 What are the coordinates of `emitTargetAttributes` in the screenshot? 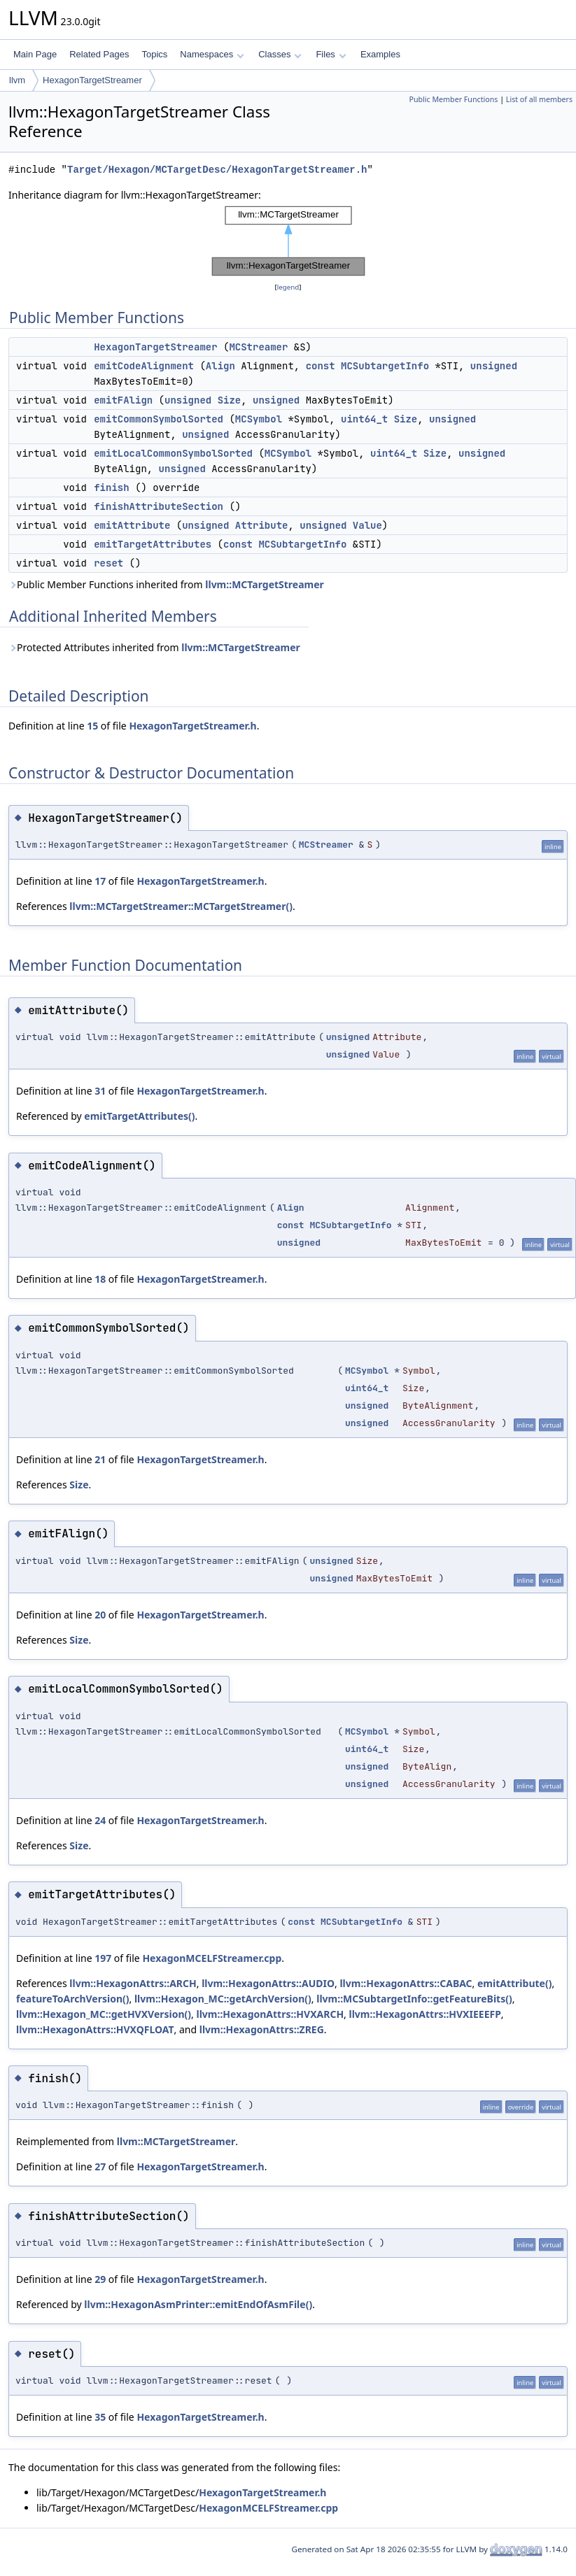 It's located at (152, 544).